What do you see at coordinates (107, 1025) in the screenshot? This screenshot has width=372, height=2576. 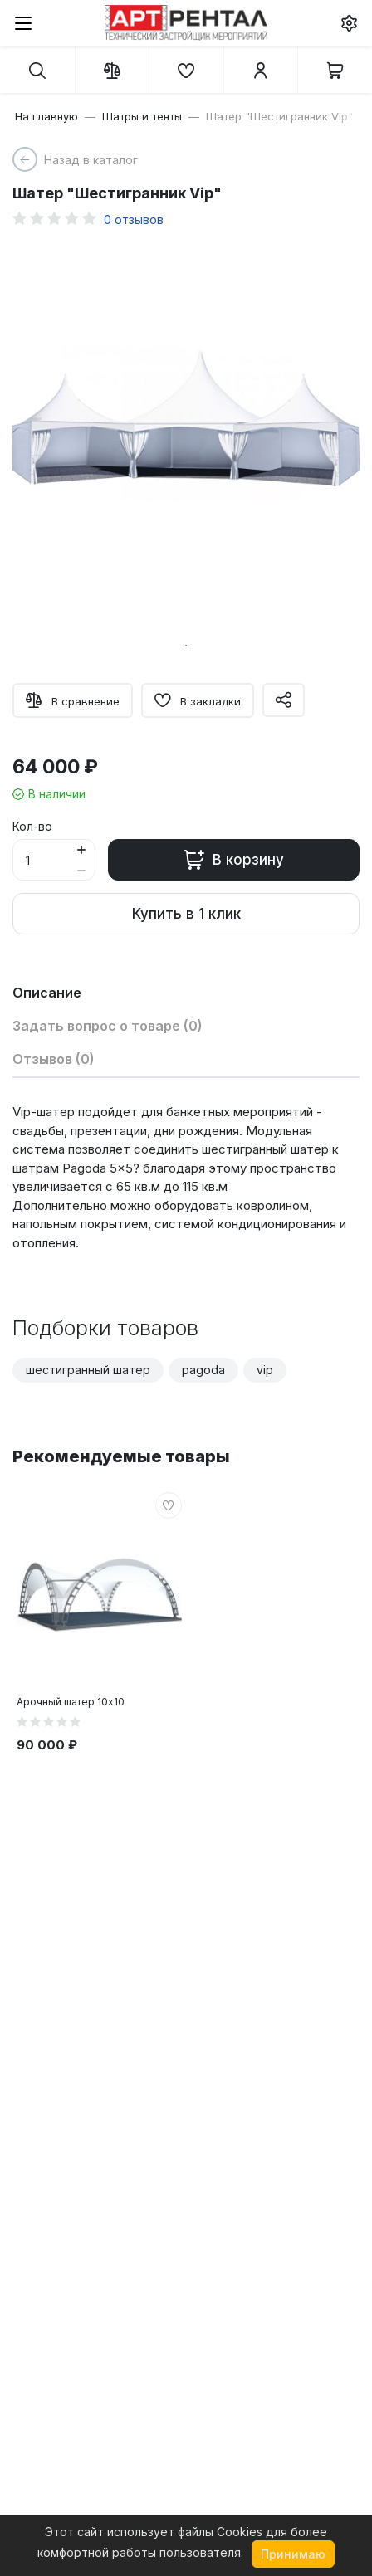 I see `Задать вопрос о товаре (0)` at bounding box center [107, 1025].